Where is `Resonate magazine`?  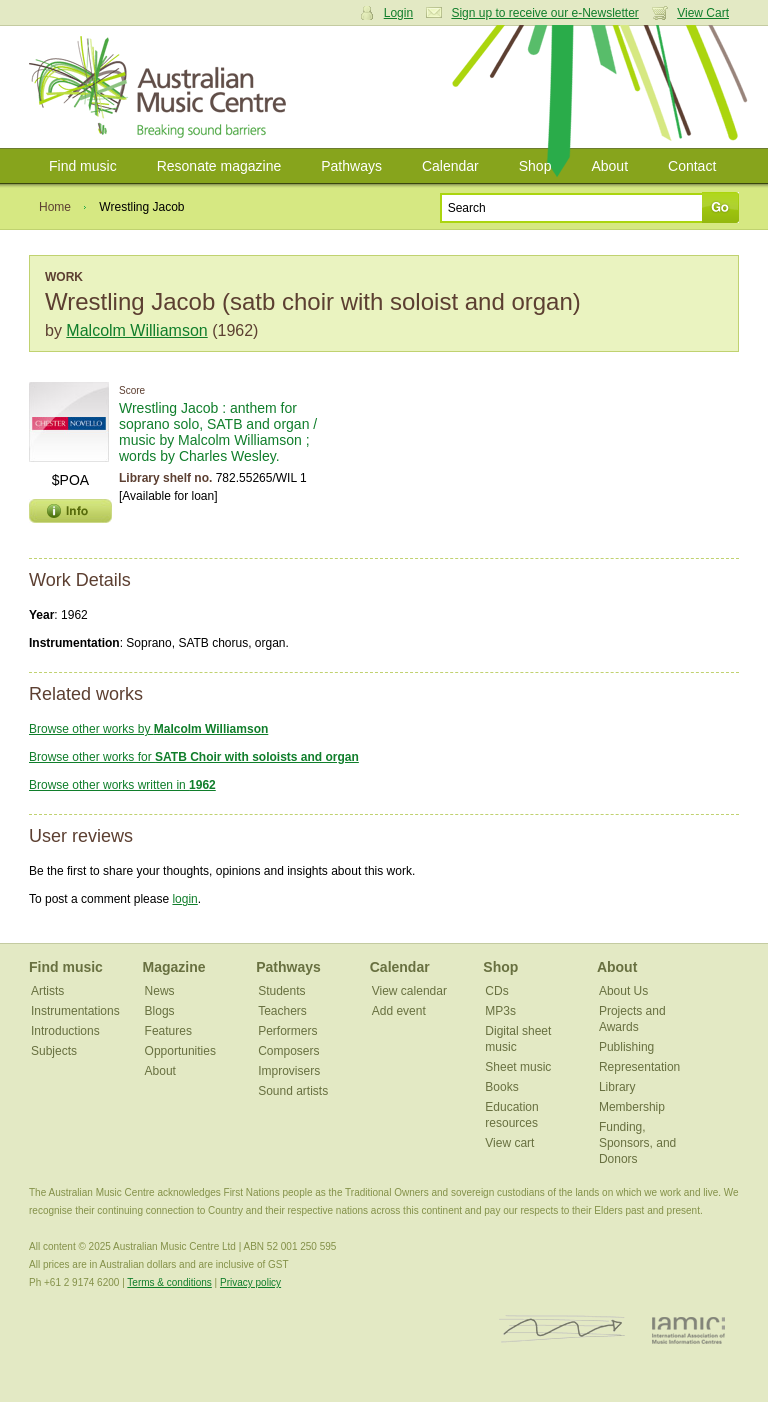 Resonate magazine is located at coordinates (219, 166).